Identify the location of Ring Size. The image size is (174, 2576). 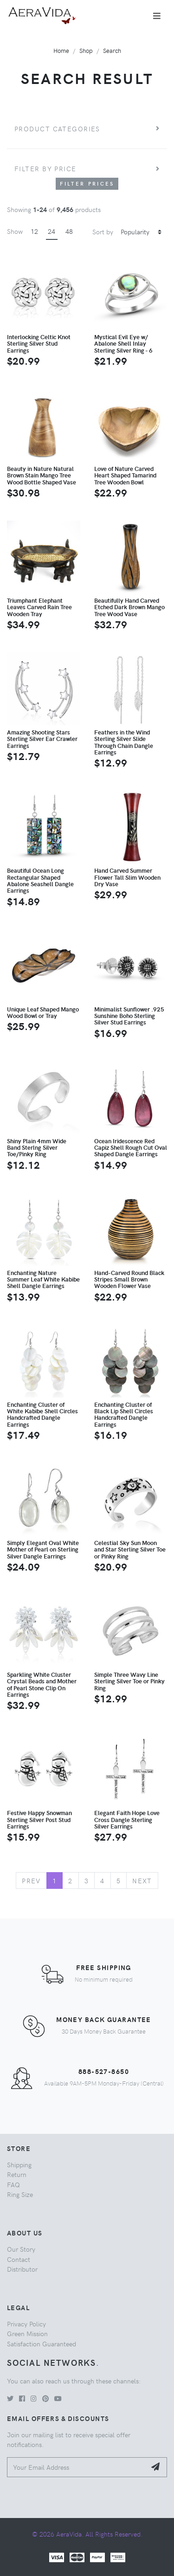
(20, 2194).